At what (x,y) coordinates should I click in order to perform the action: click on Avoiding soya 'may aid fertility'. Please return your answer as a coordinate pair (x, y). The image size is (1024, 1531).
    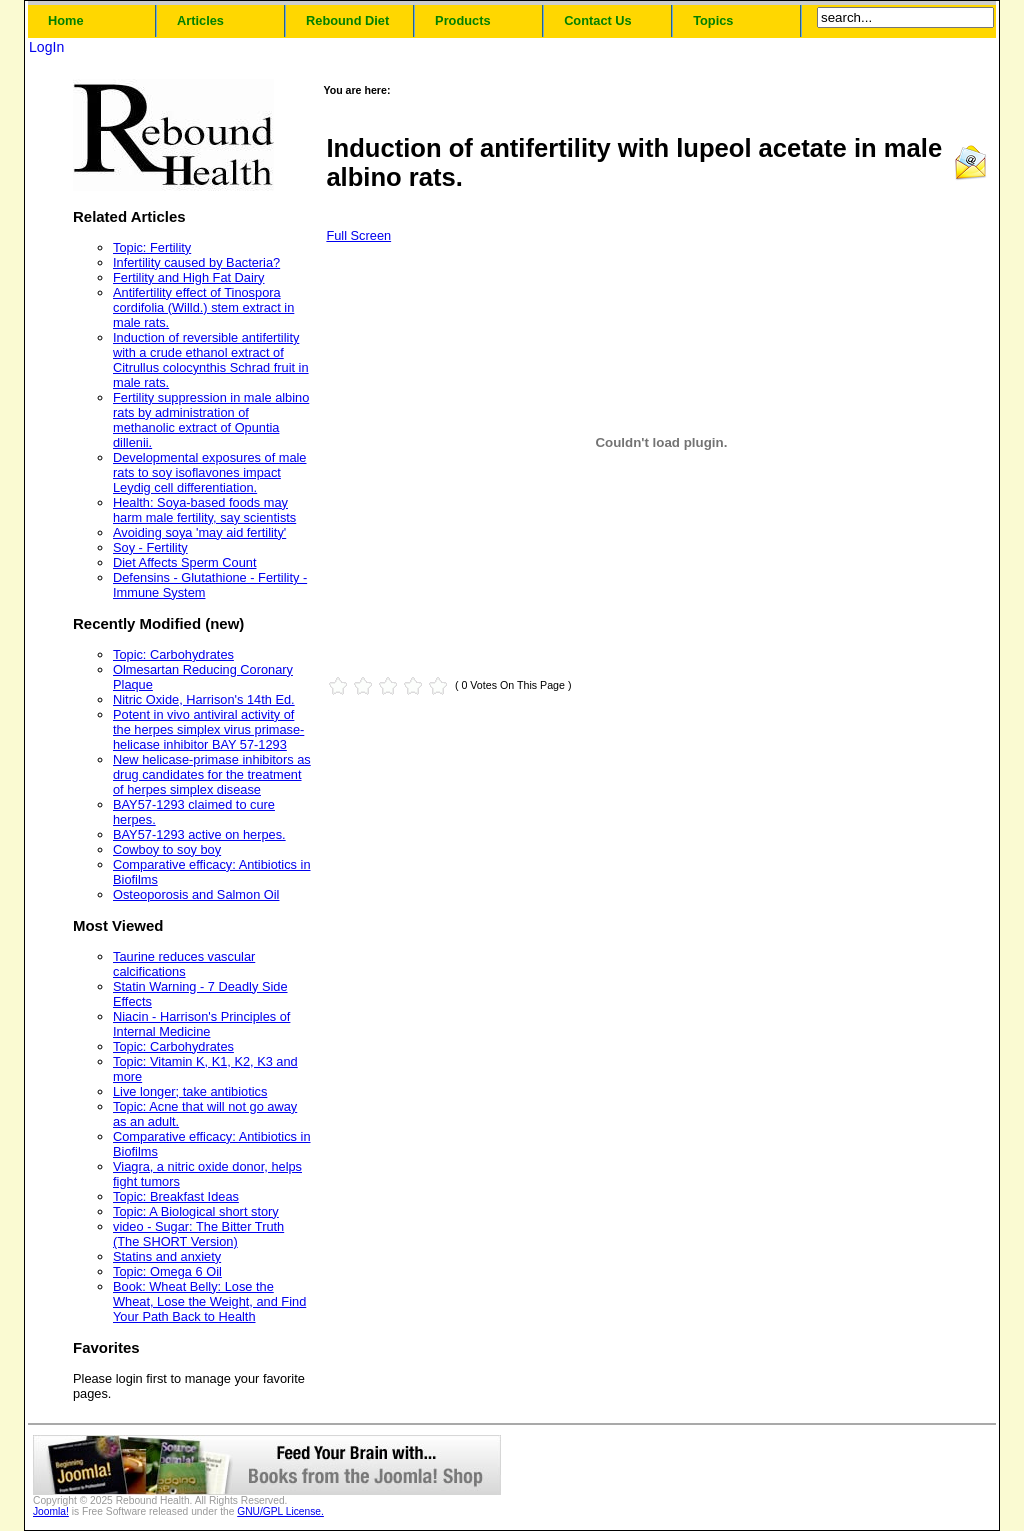
    Looking at the image, I should click on (199, 532).